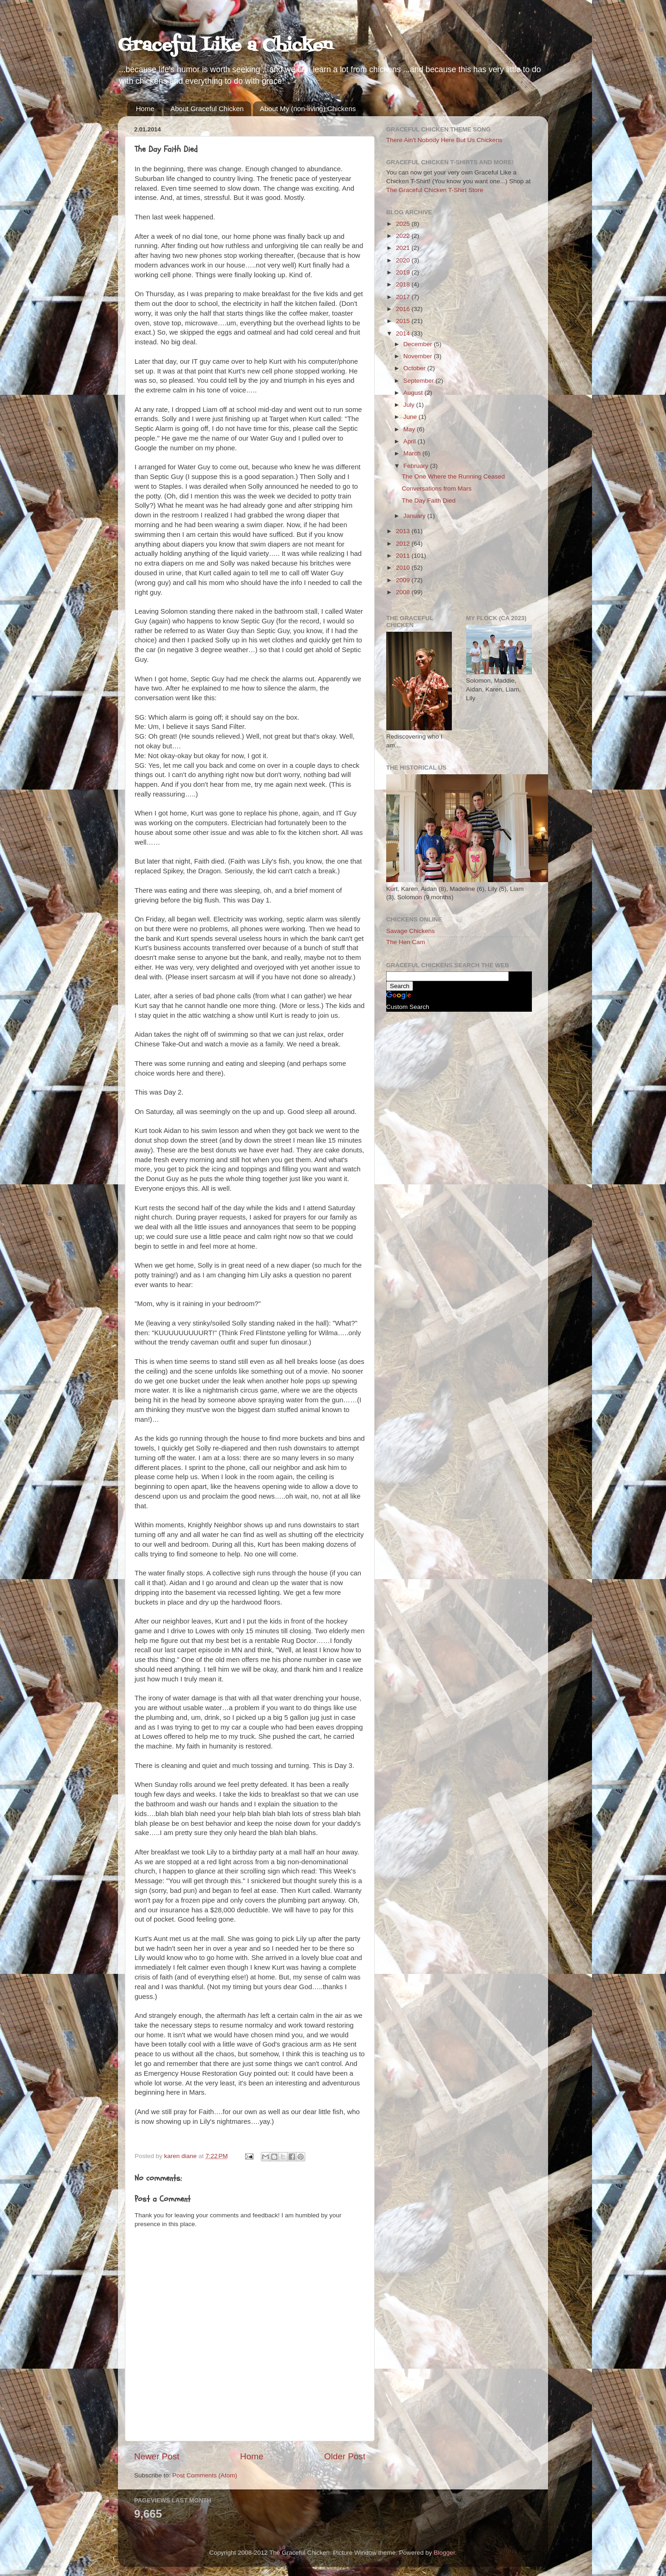 This screenshot has height=2576, width=666. I want to click on August, so click(414, 392).